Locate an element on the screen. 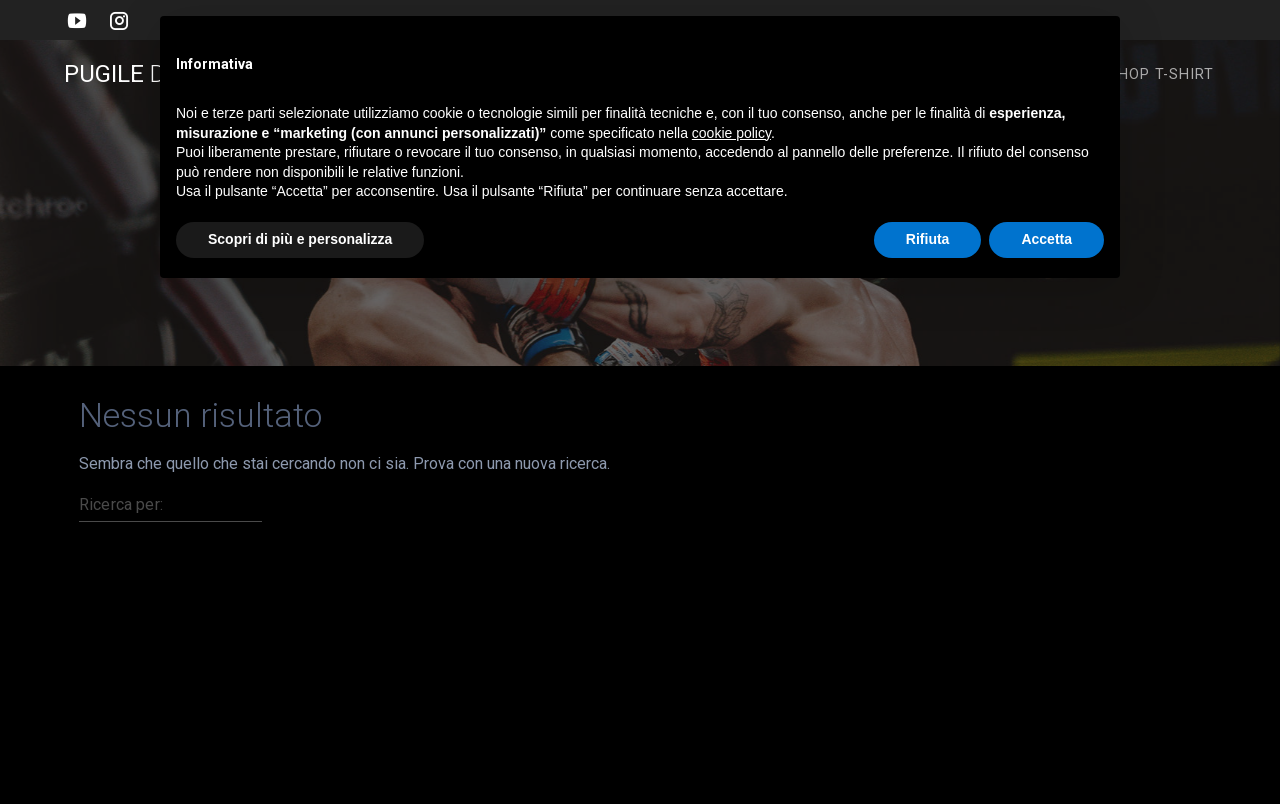 The width and height of the screenshot is (1280, 804). Rifiuta [button] is located at coordinates (928, 239).